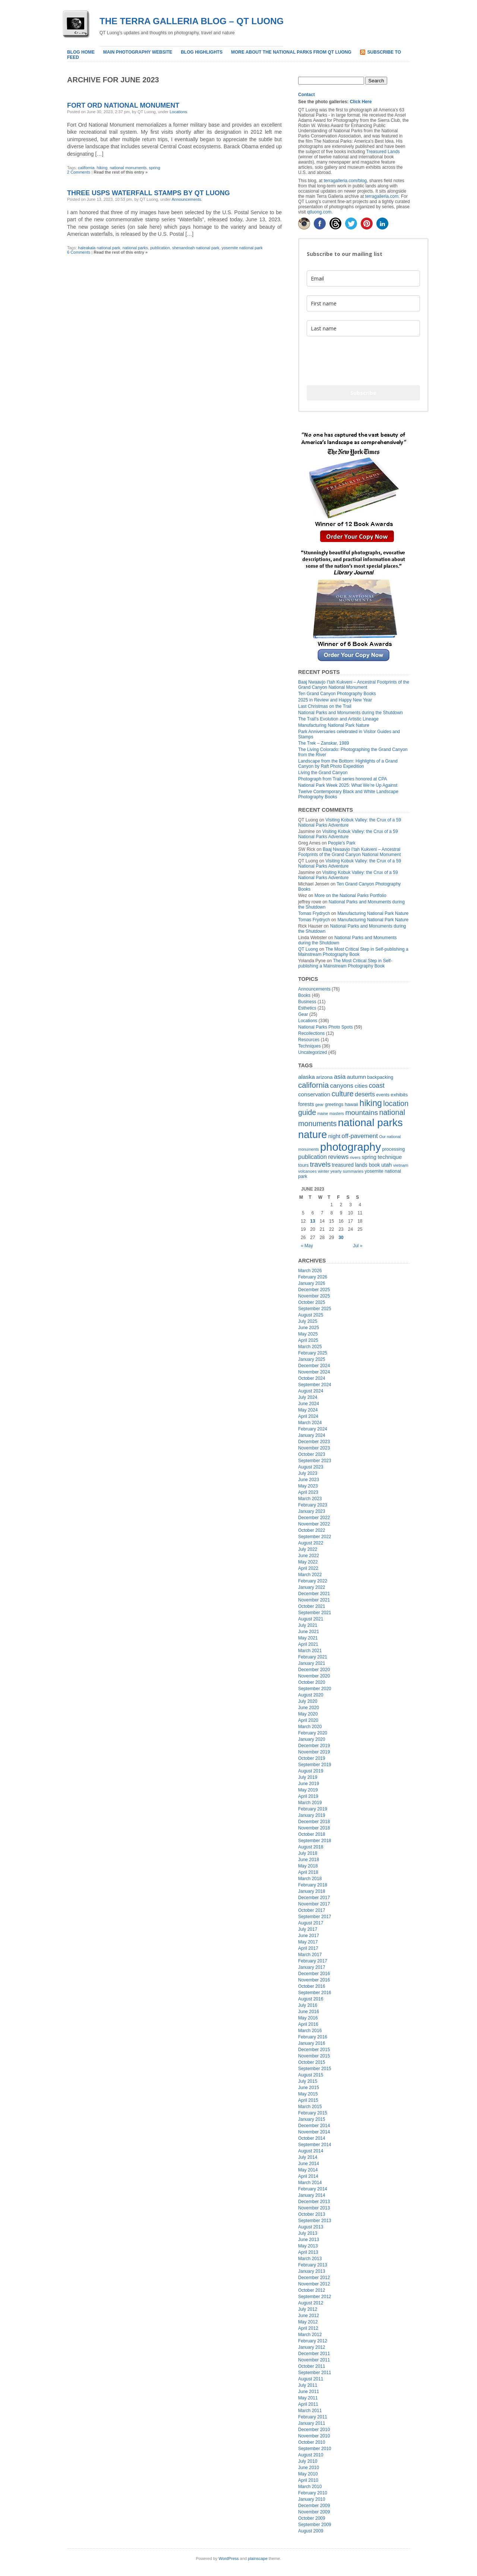 Image resolution: width=477 pixels, height=2576 pixels. Describe the element at coordinates (310, 1315) in the screenshot. I see `August 2025` at that location.